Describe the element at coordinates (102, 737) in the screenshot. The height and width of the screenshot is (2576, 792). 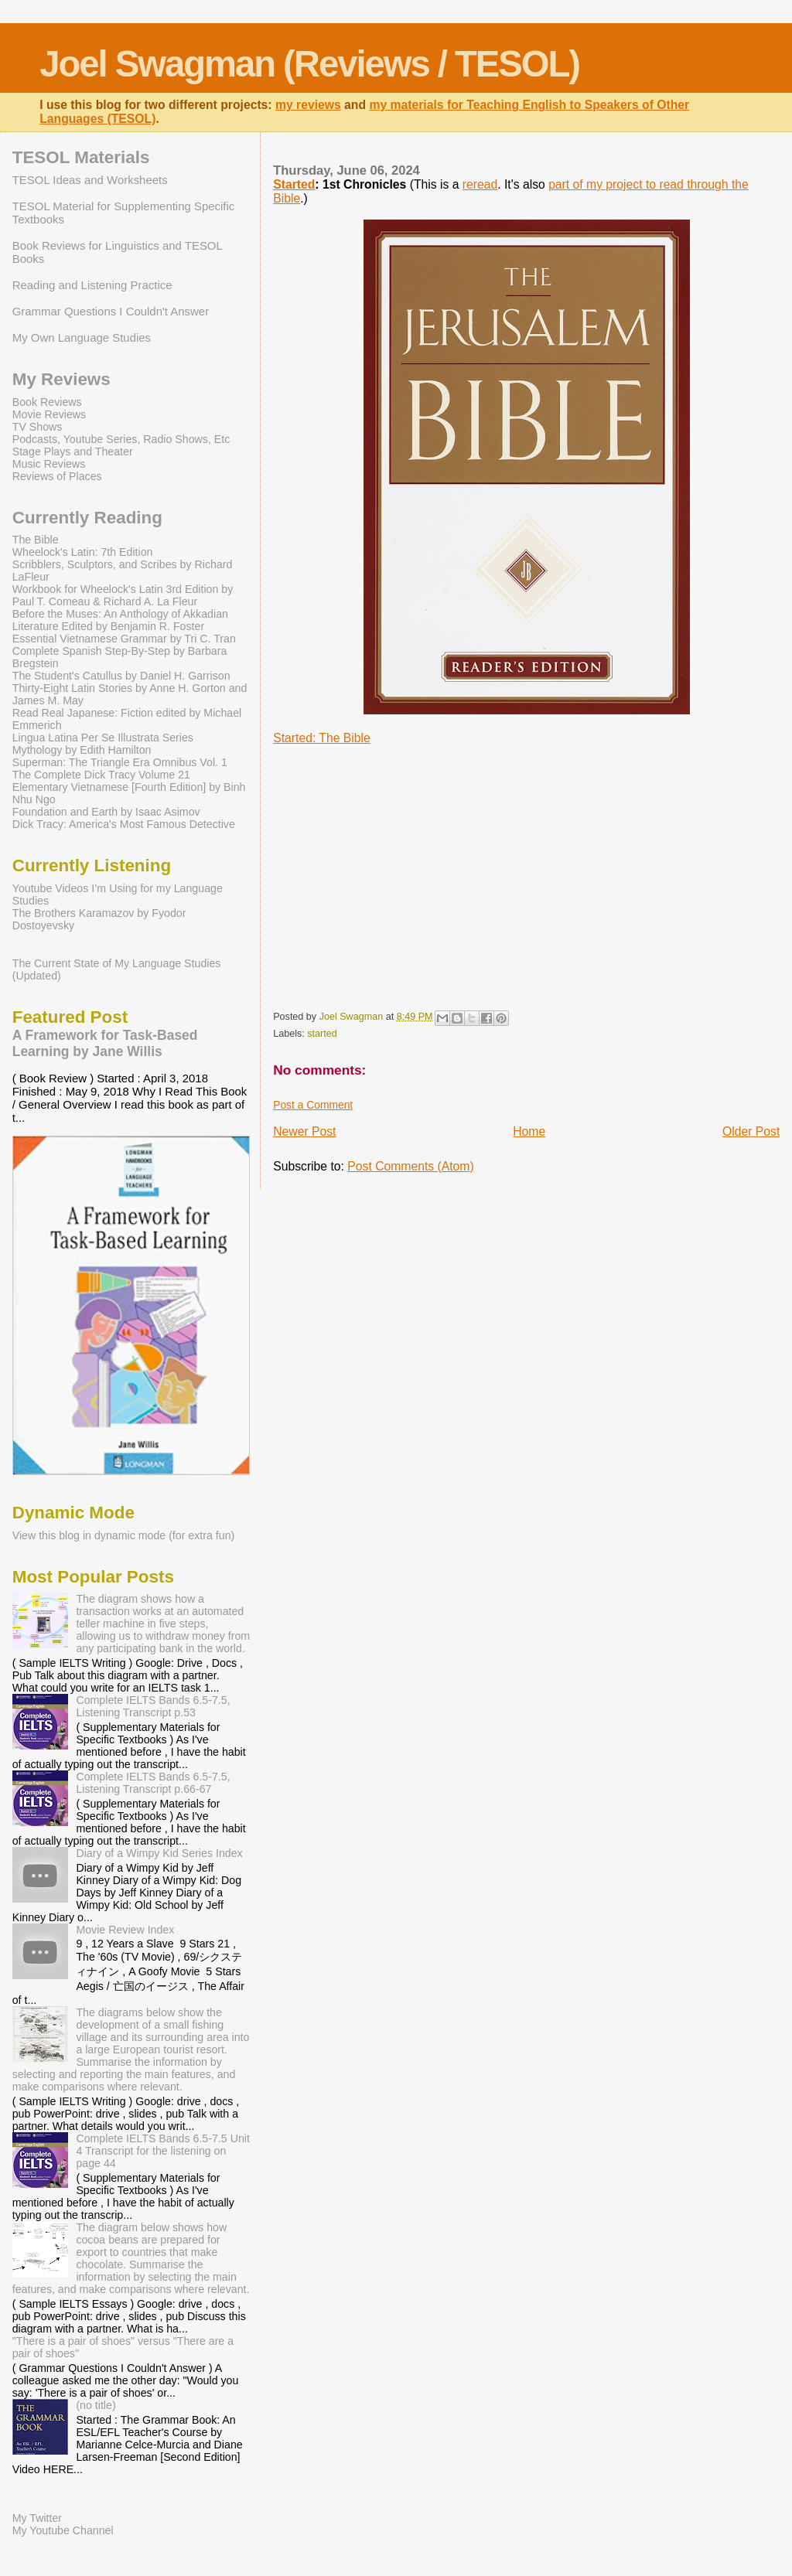
I see `Lingua Latina Per Se Illustrata Series` at that location.